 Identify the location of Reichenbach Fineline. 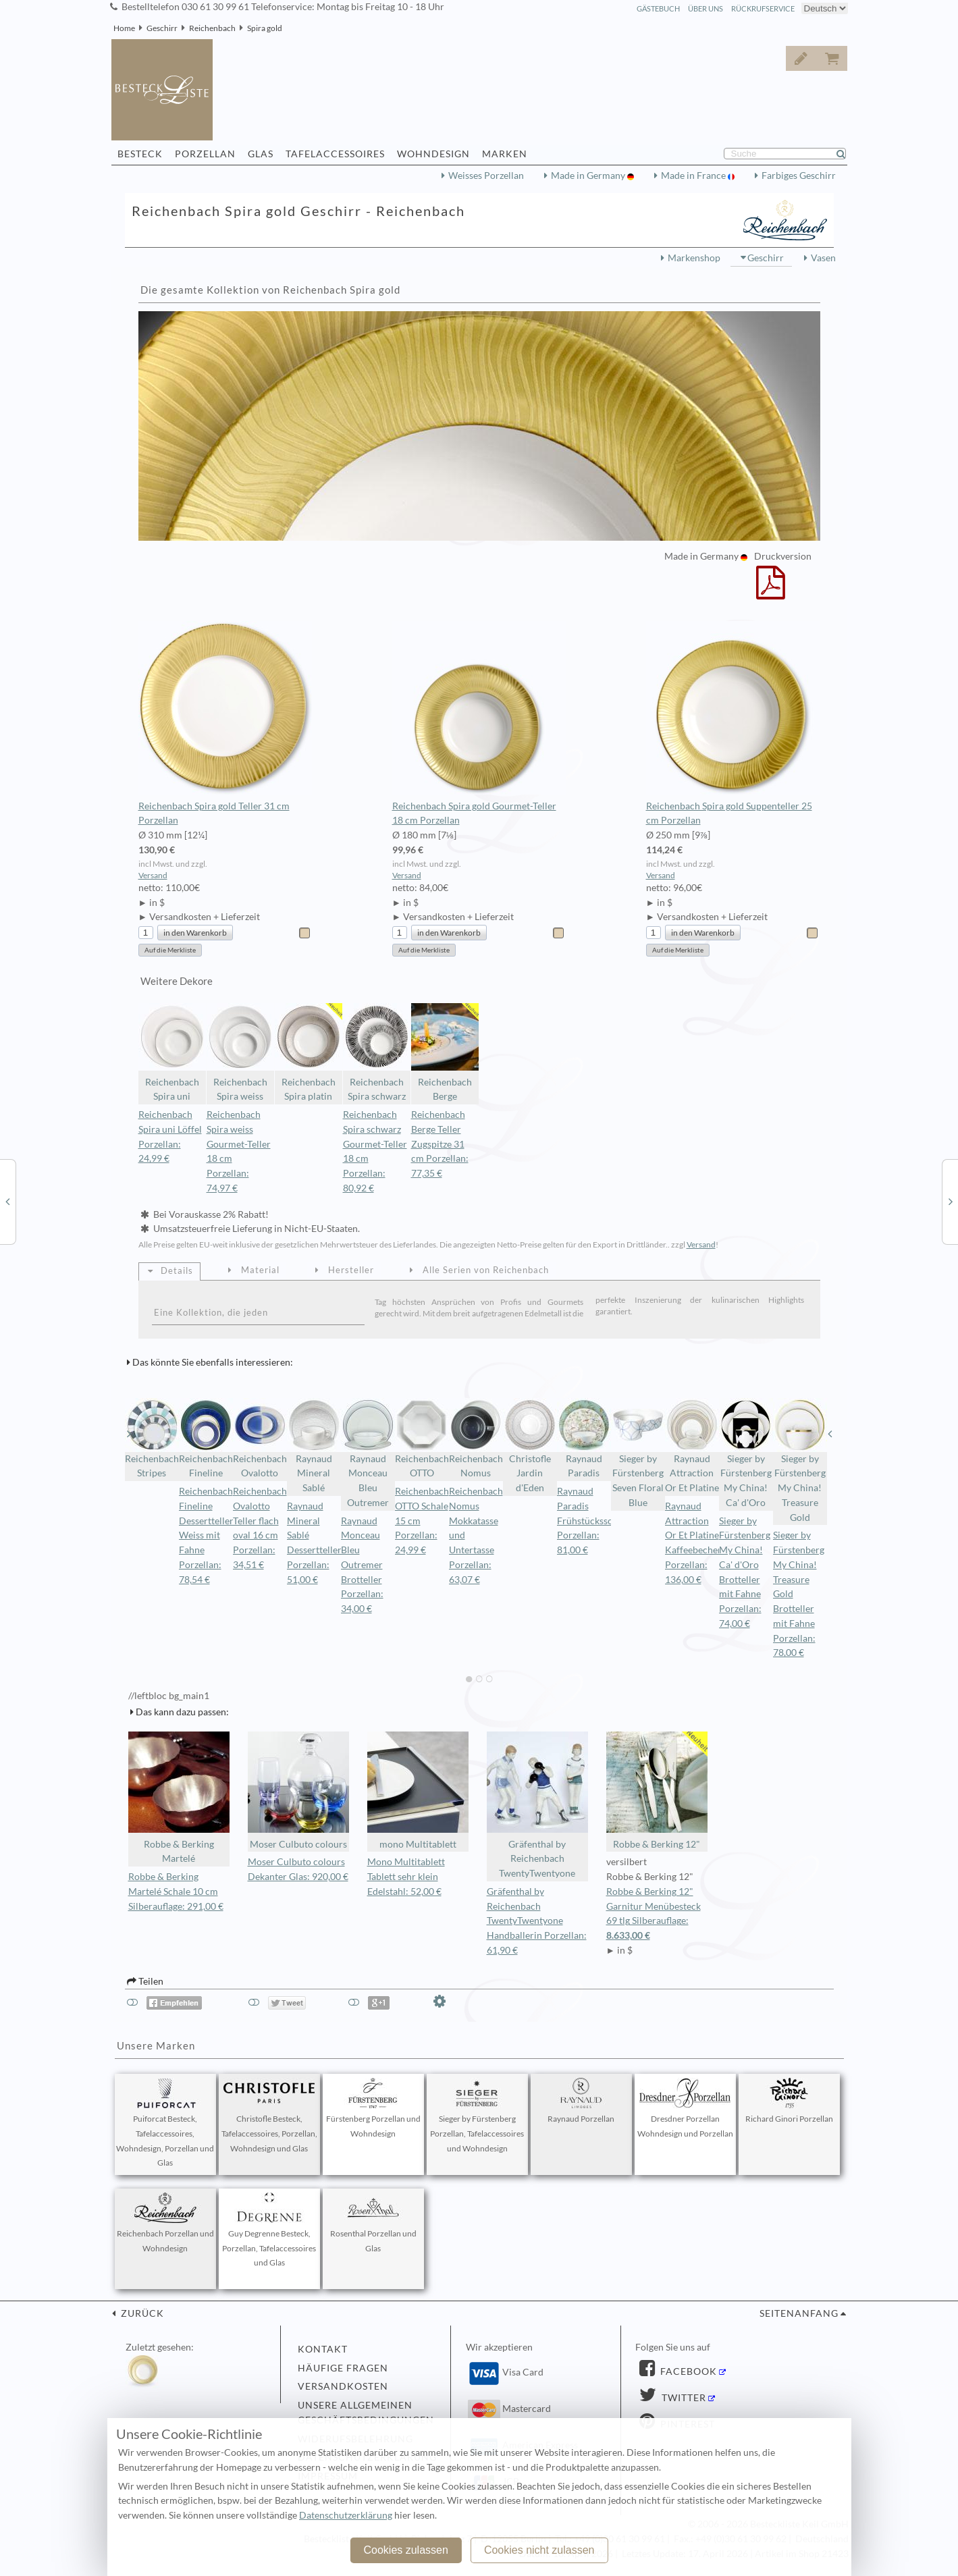
(206, 1438).